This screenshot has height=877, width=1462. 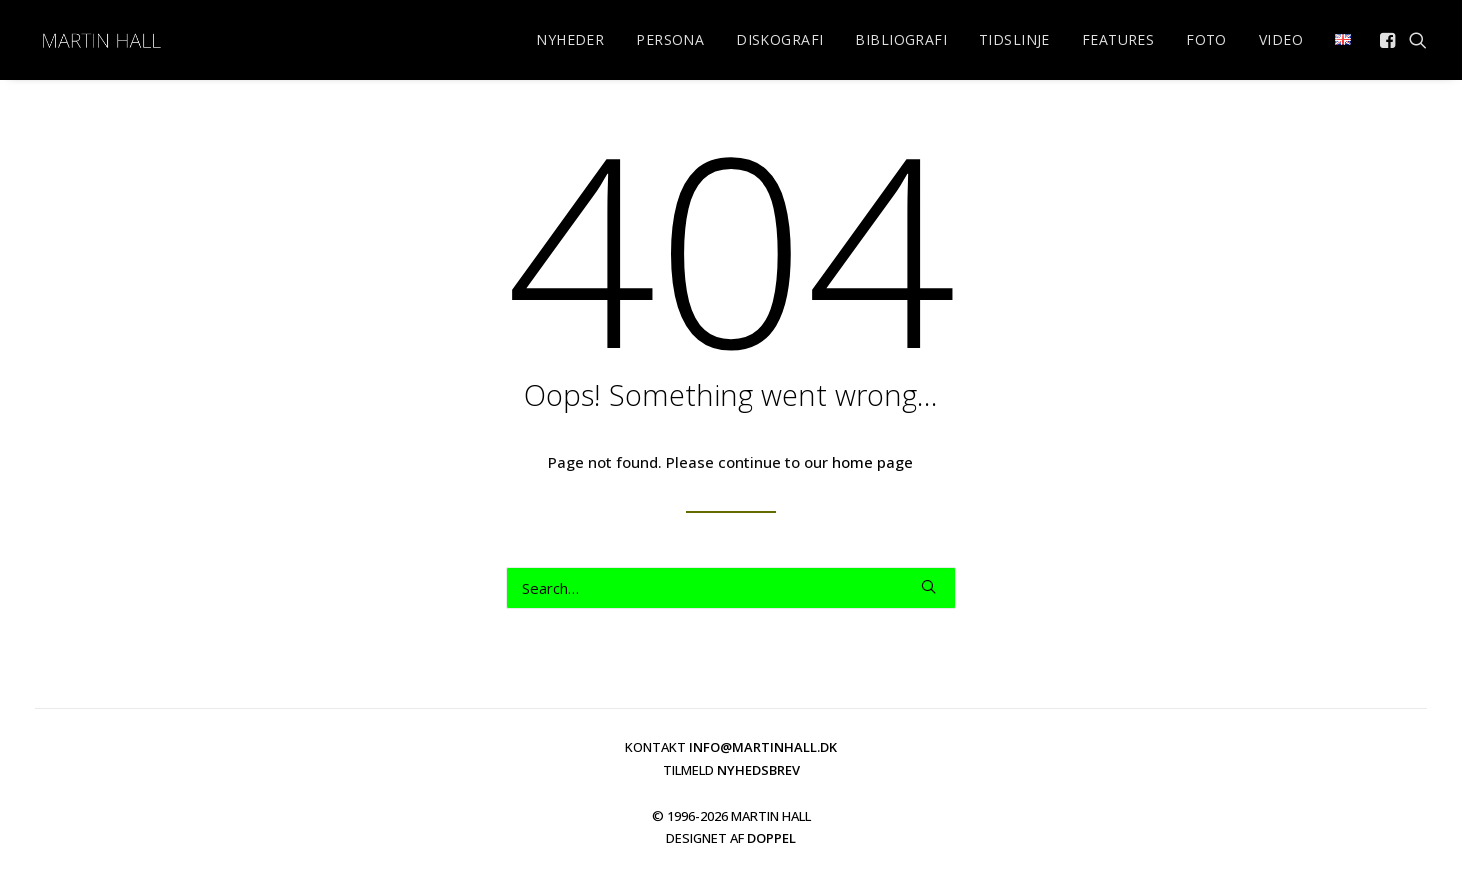 What do you see at coordinates (570, 40) in the screenshot?
I see `[menuitem]` at bounding box center [570, 40].